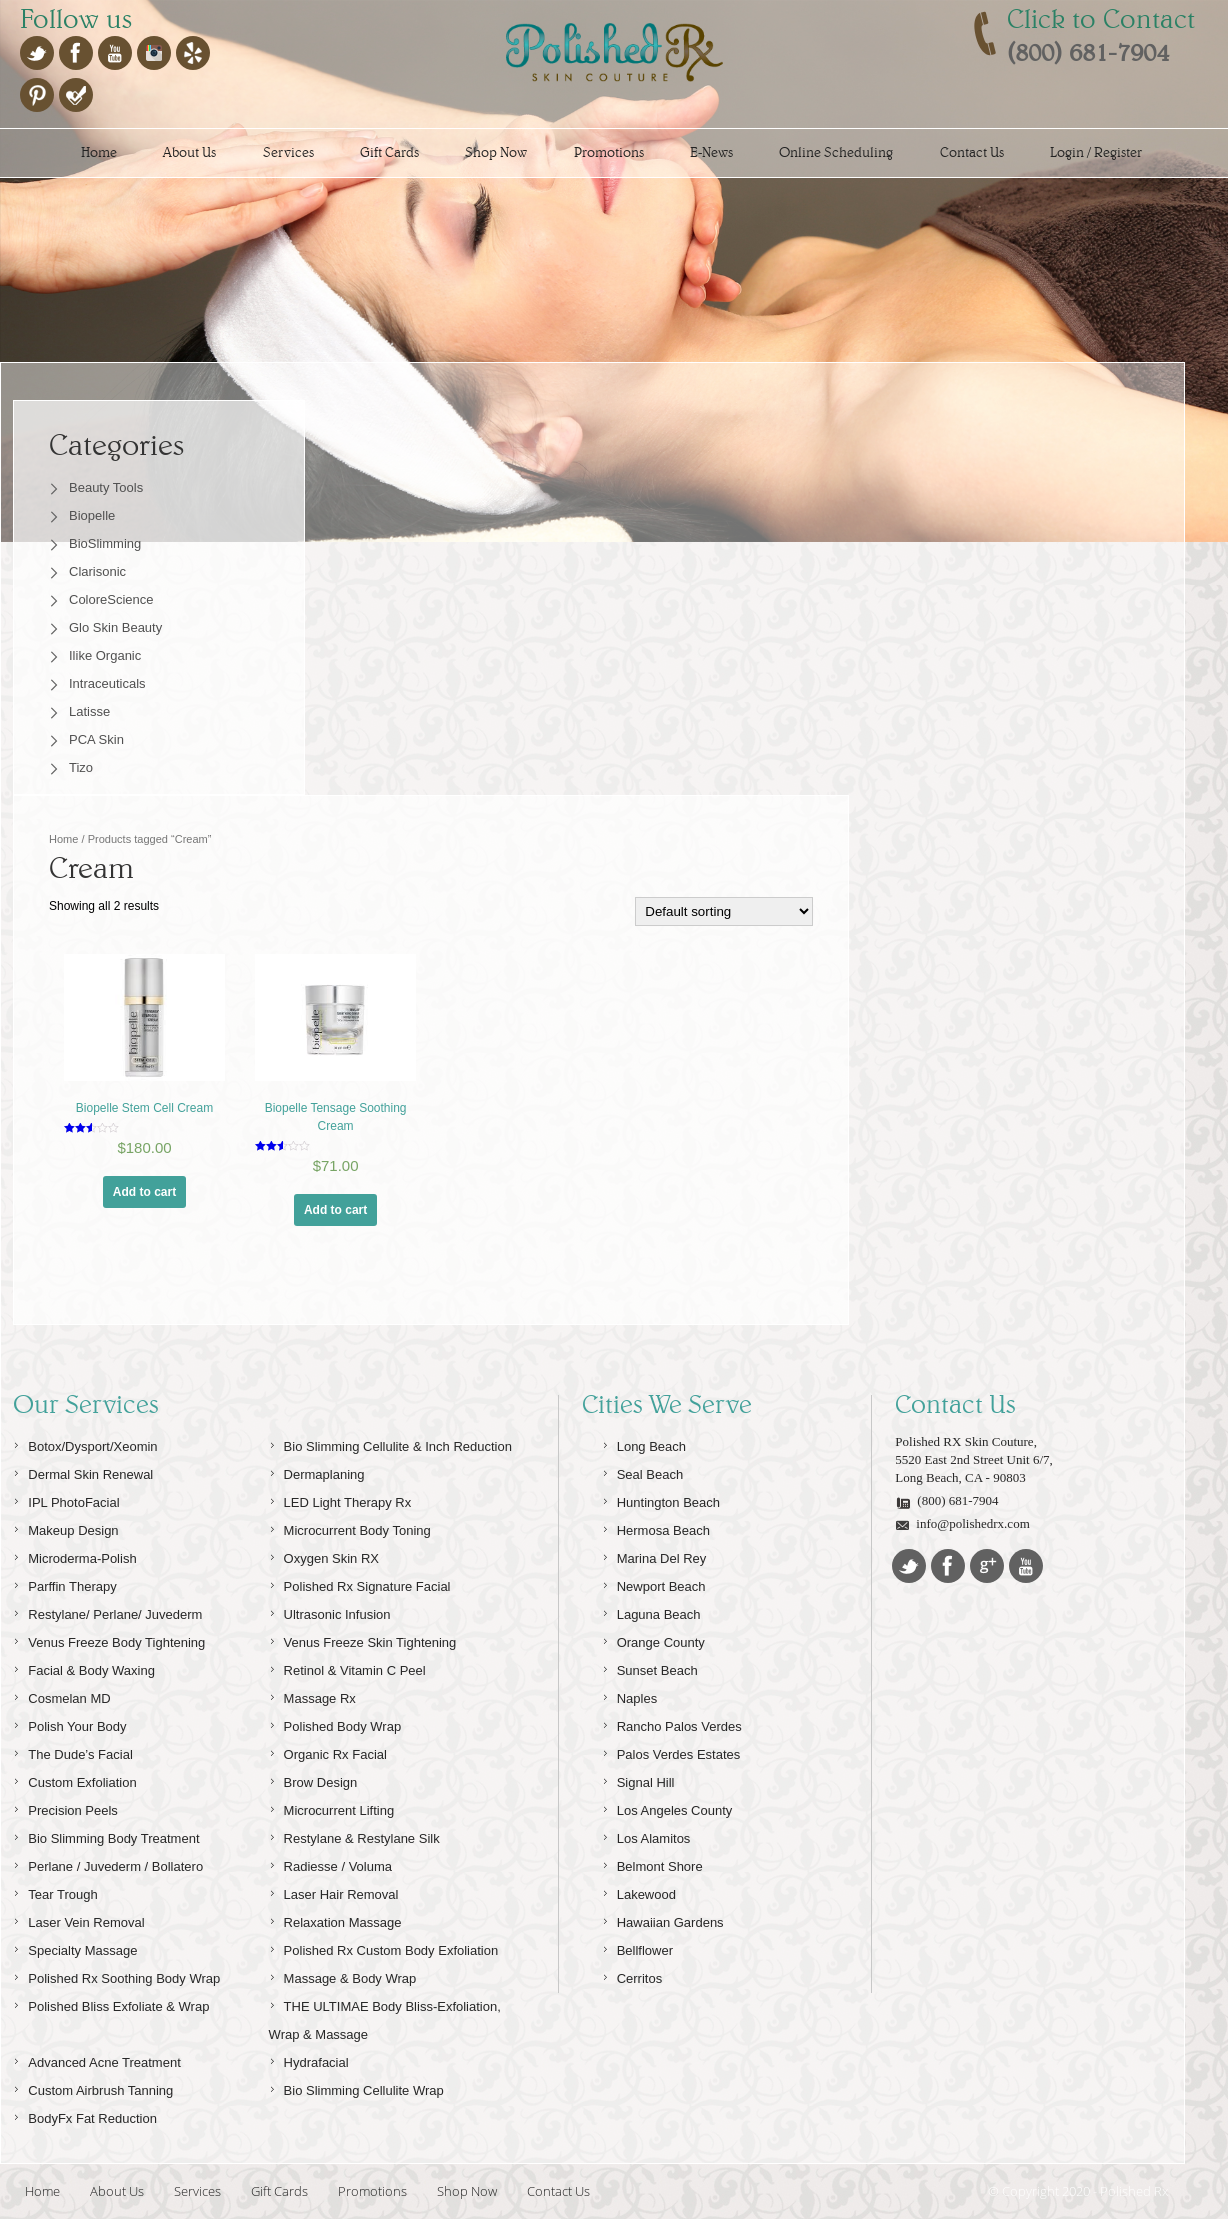 The image size is (1228, 2219). What do you see at coordinates (632, 1975) in the screenshot?
I see `Cerritos` at bounding box center [632, 1975].